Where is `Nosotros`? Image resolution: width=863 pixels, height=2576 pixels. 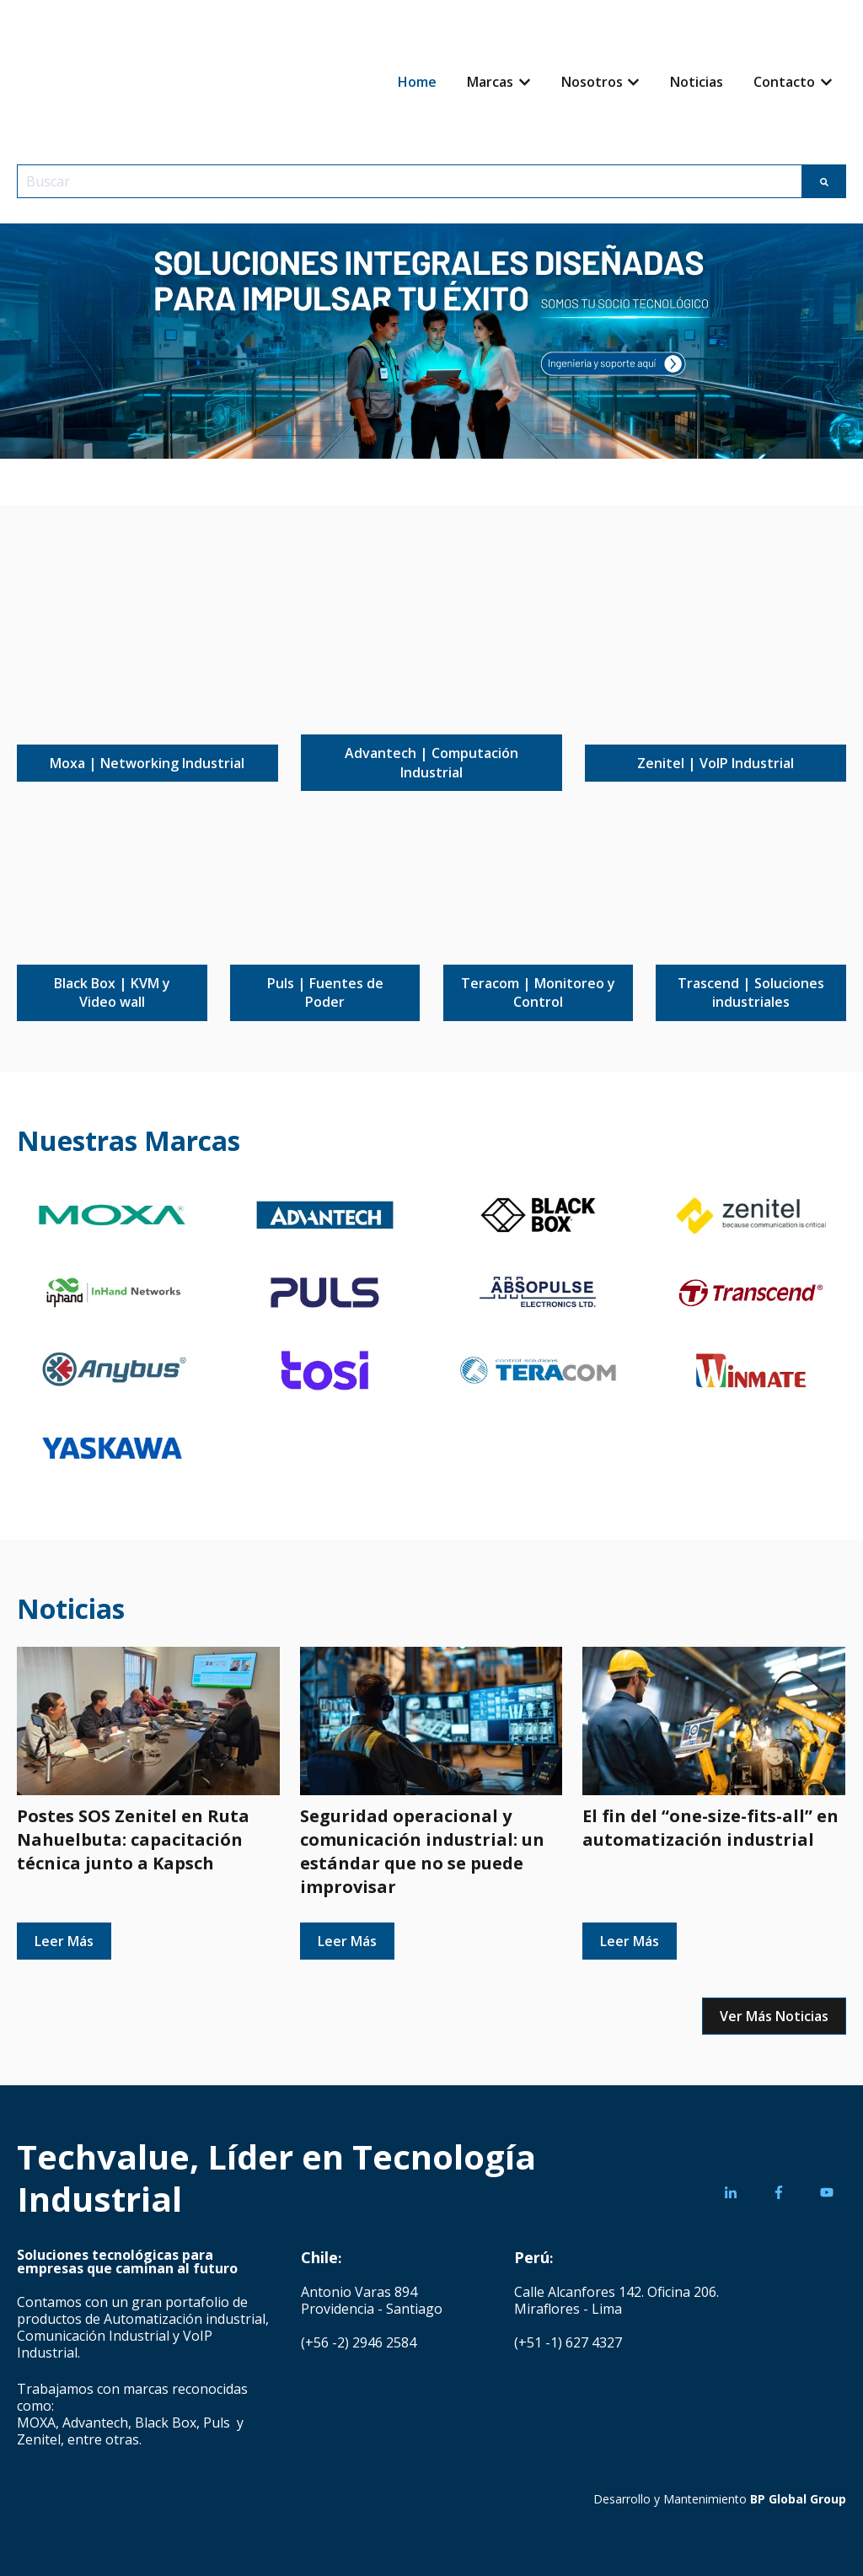 Nosotros is located at coordinates (592, 82).